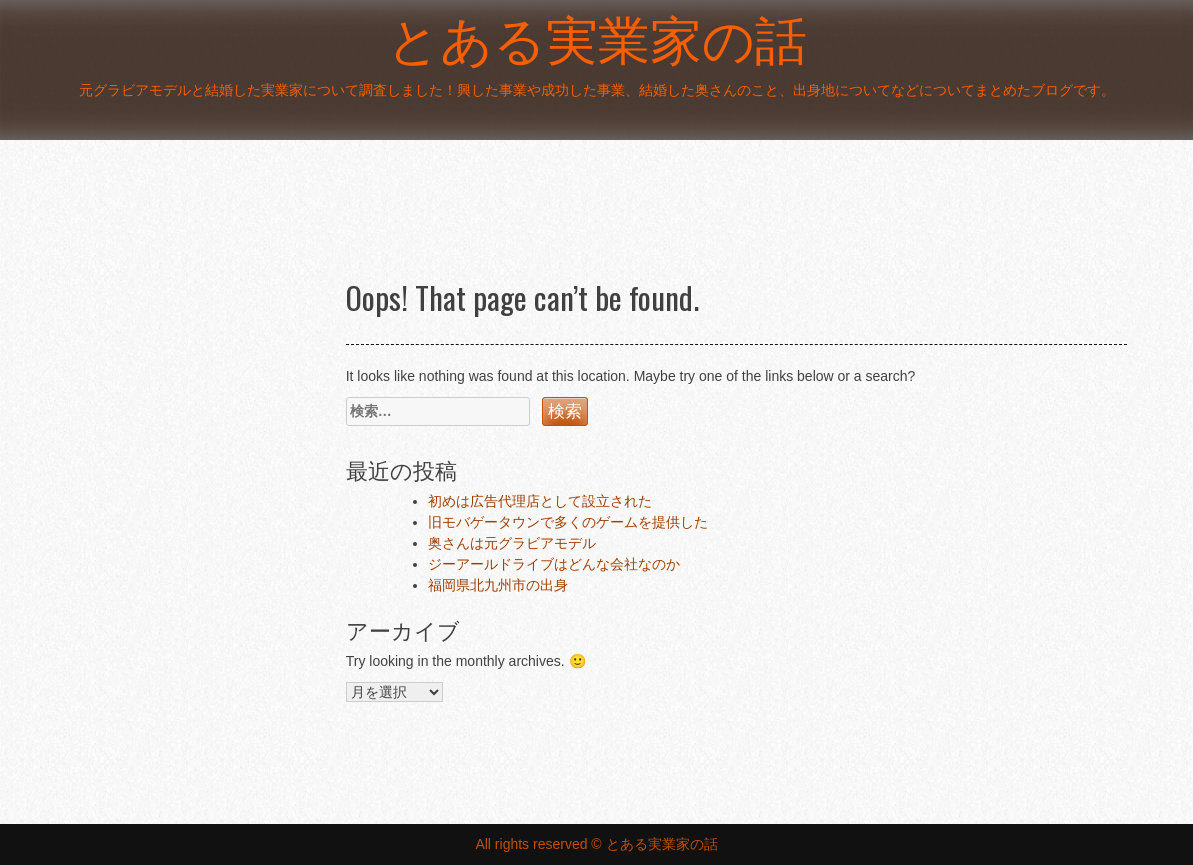 This screenshot has width=1193, height=865. Describe the element at coordinates (596, 844) in the screenshot. I see `All rights reserved © とある実業家の話` at that location.